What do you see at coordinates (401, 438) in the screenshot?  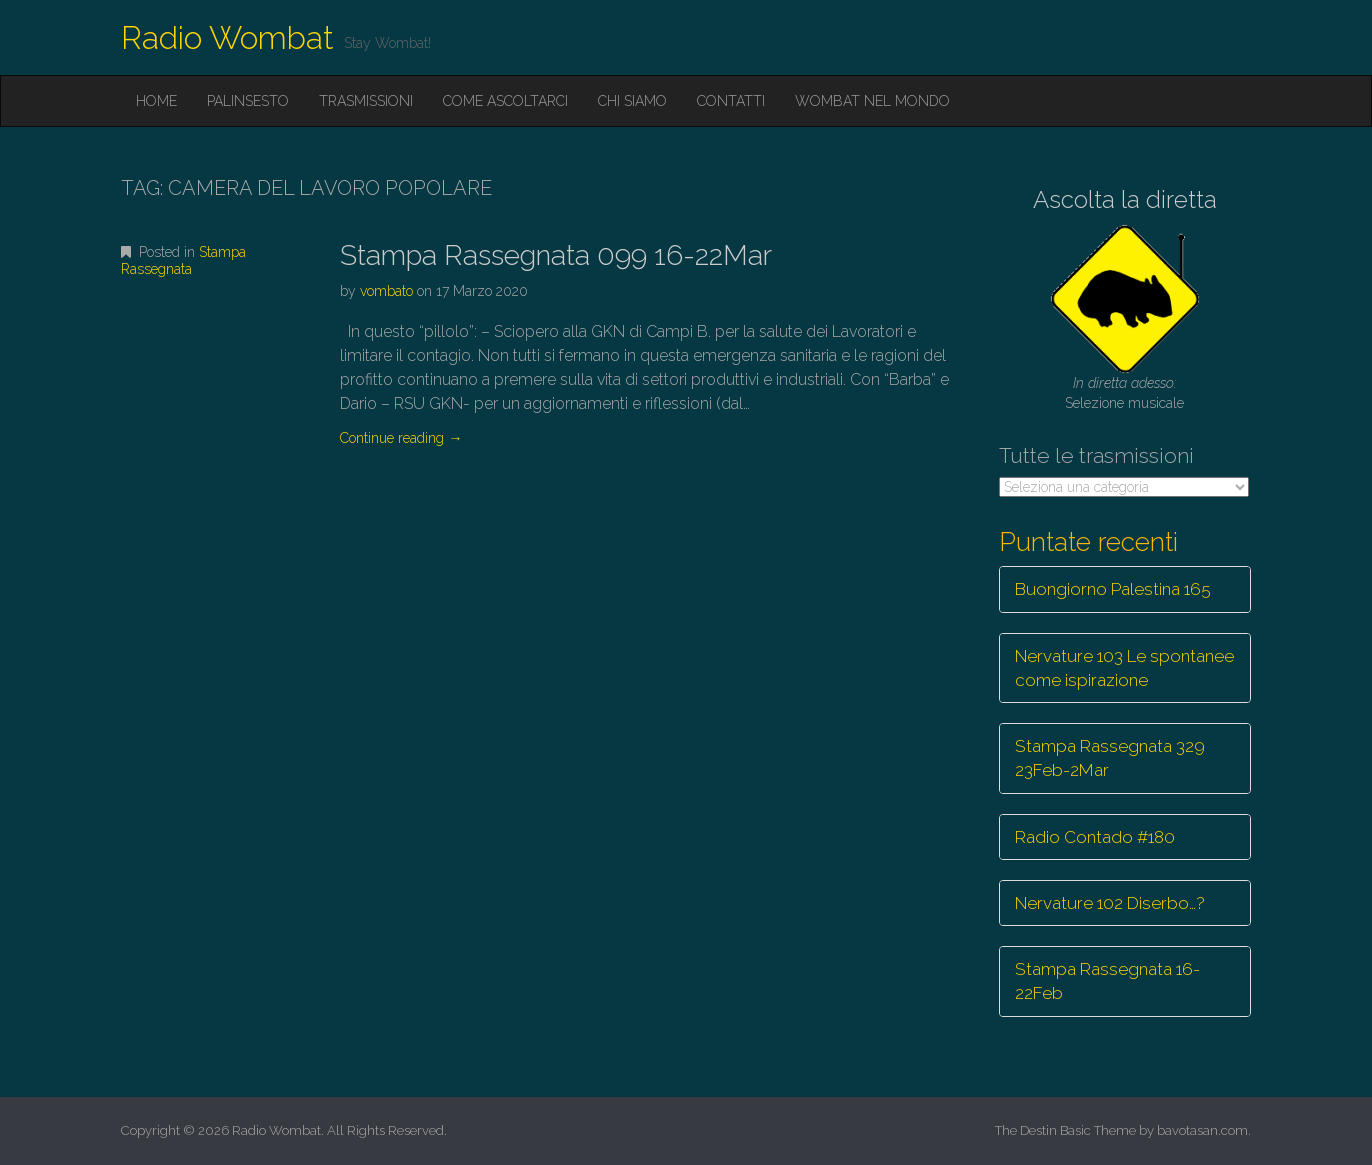 I see `Continue reading` at bounding box center [401, 438].